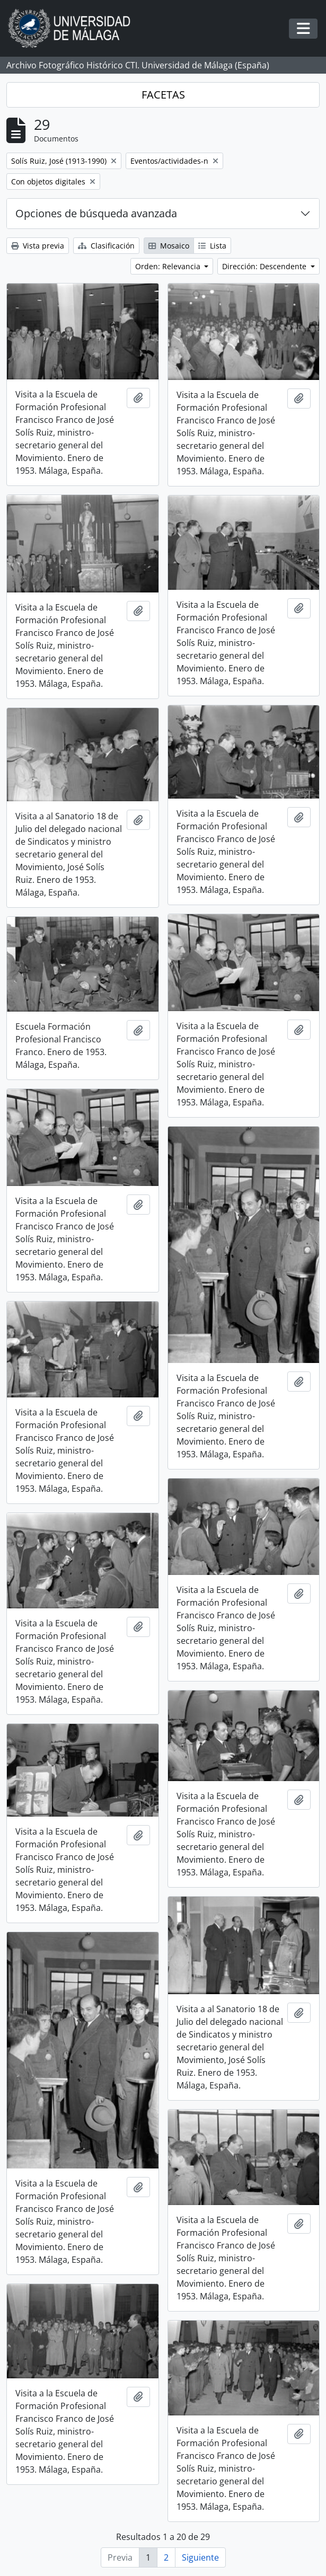  Describe the element at coordinates (168, 266) in the screenshot. I see `Orden: Relevancia` at that location.